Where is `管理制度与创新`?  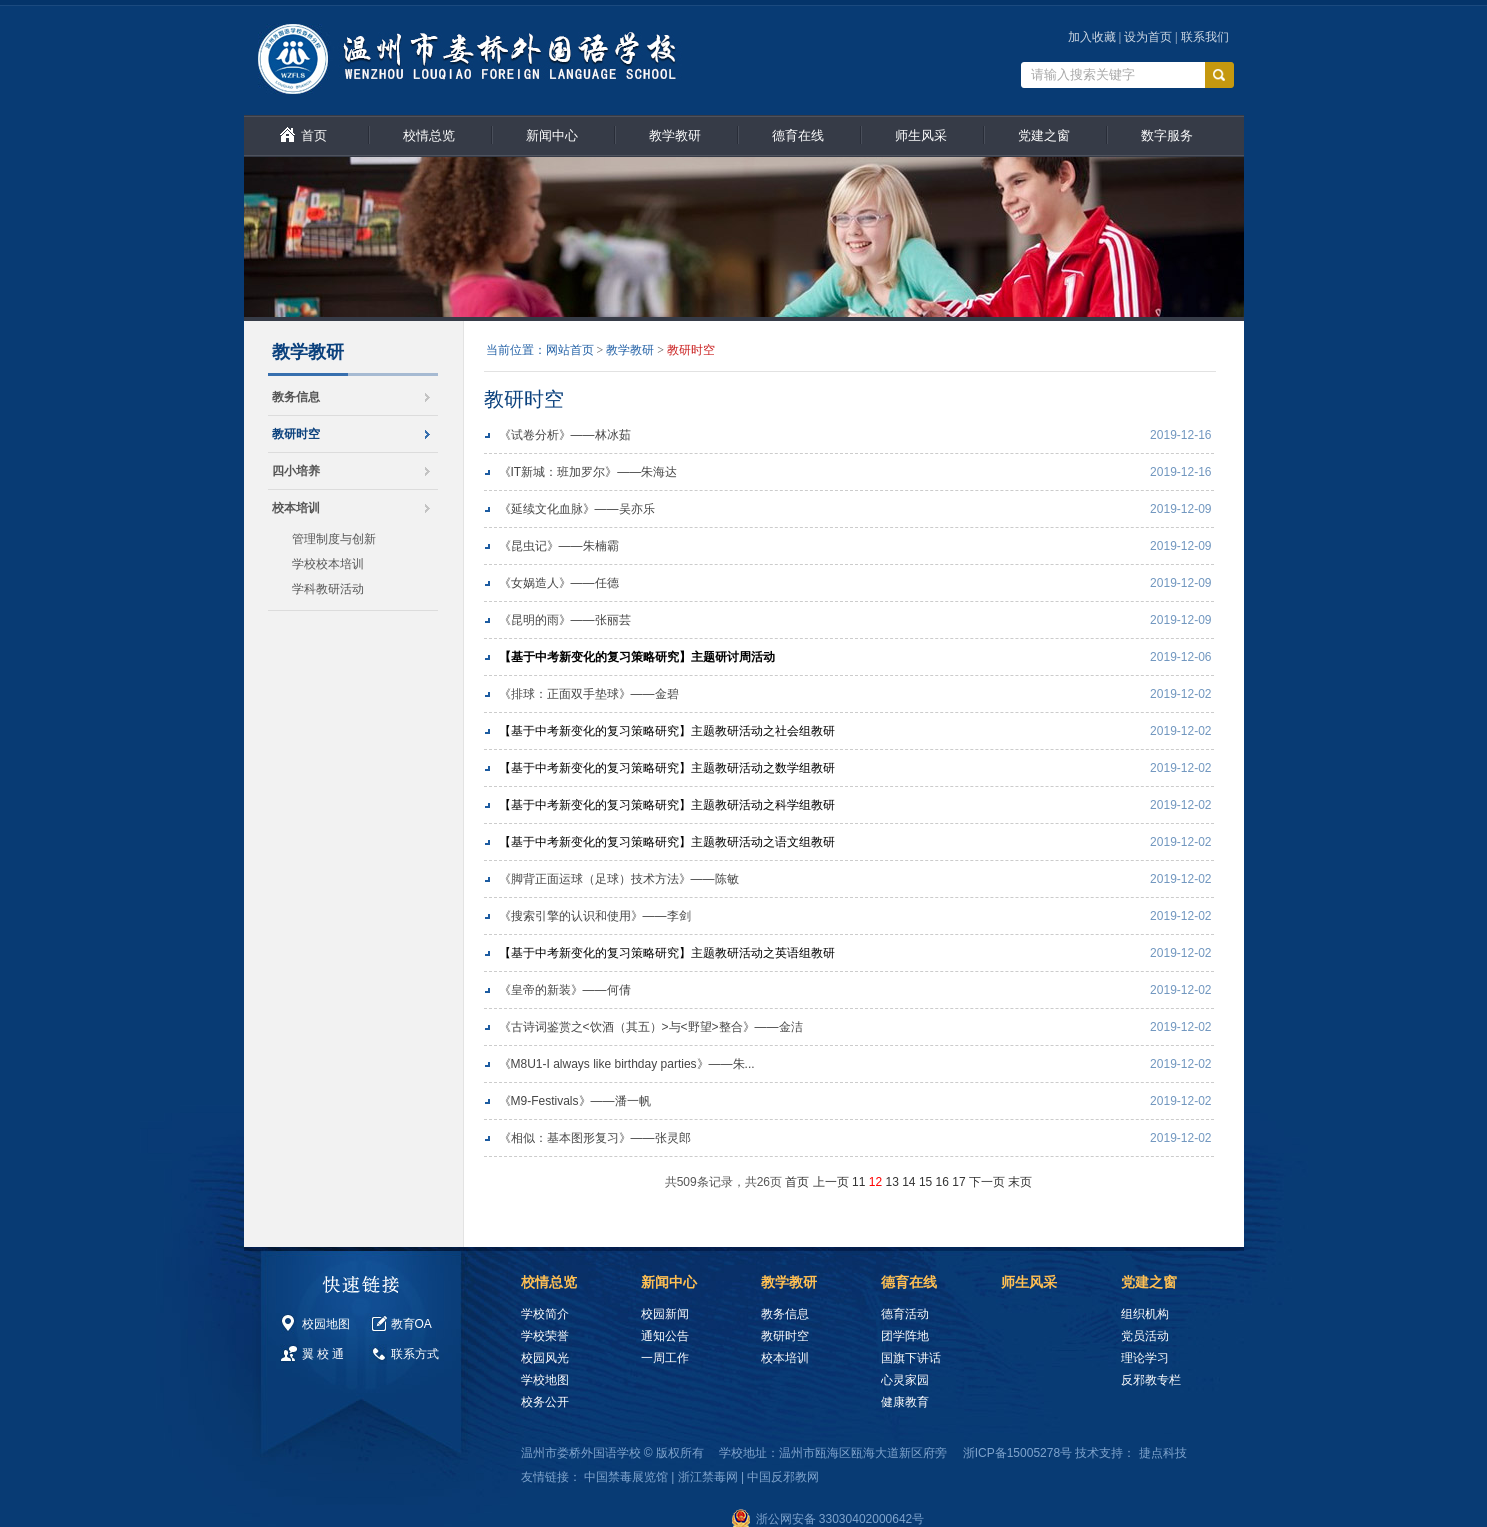
管理制度与创新 is located at coordinates (334, 539).